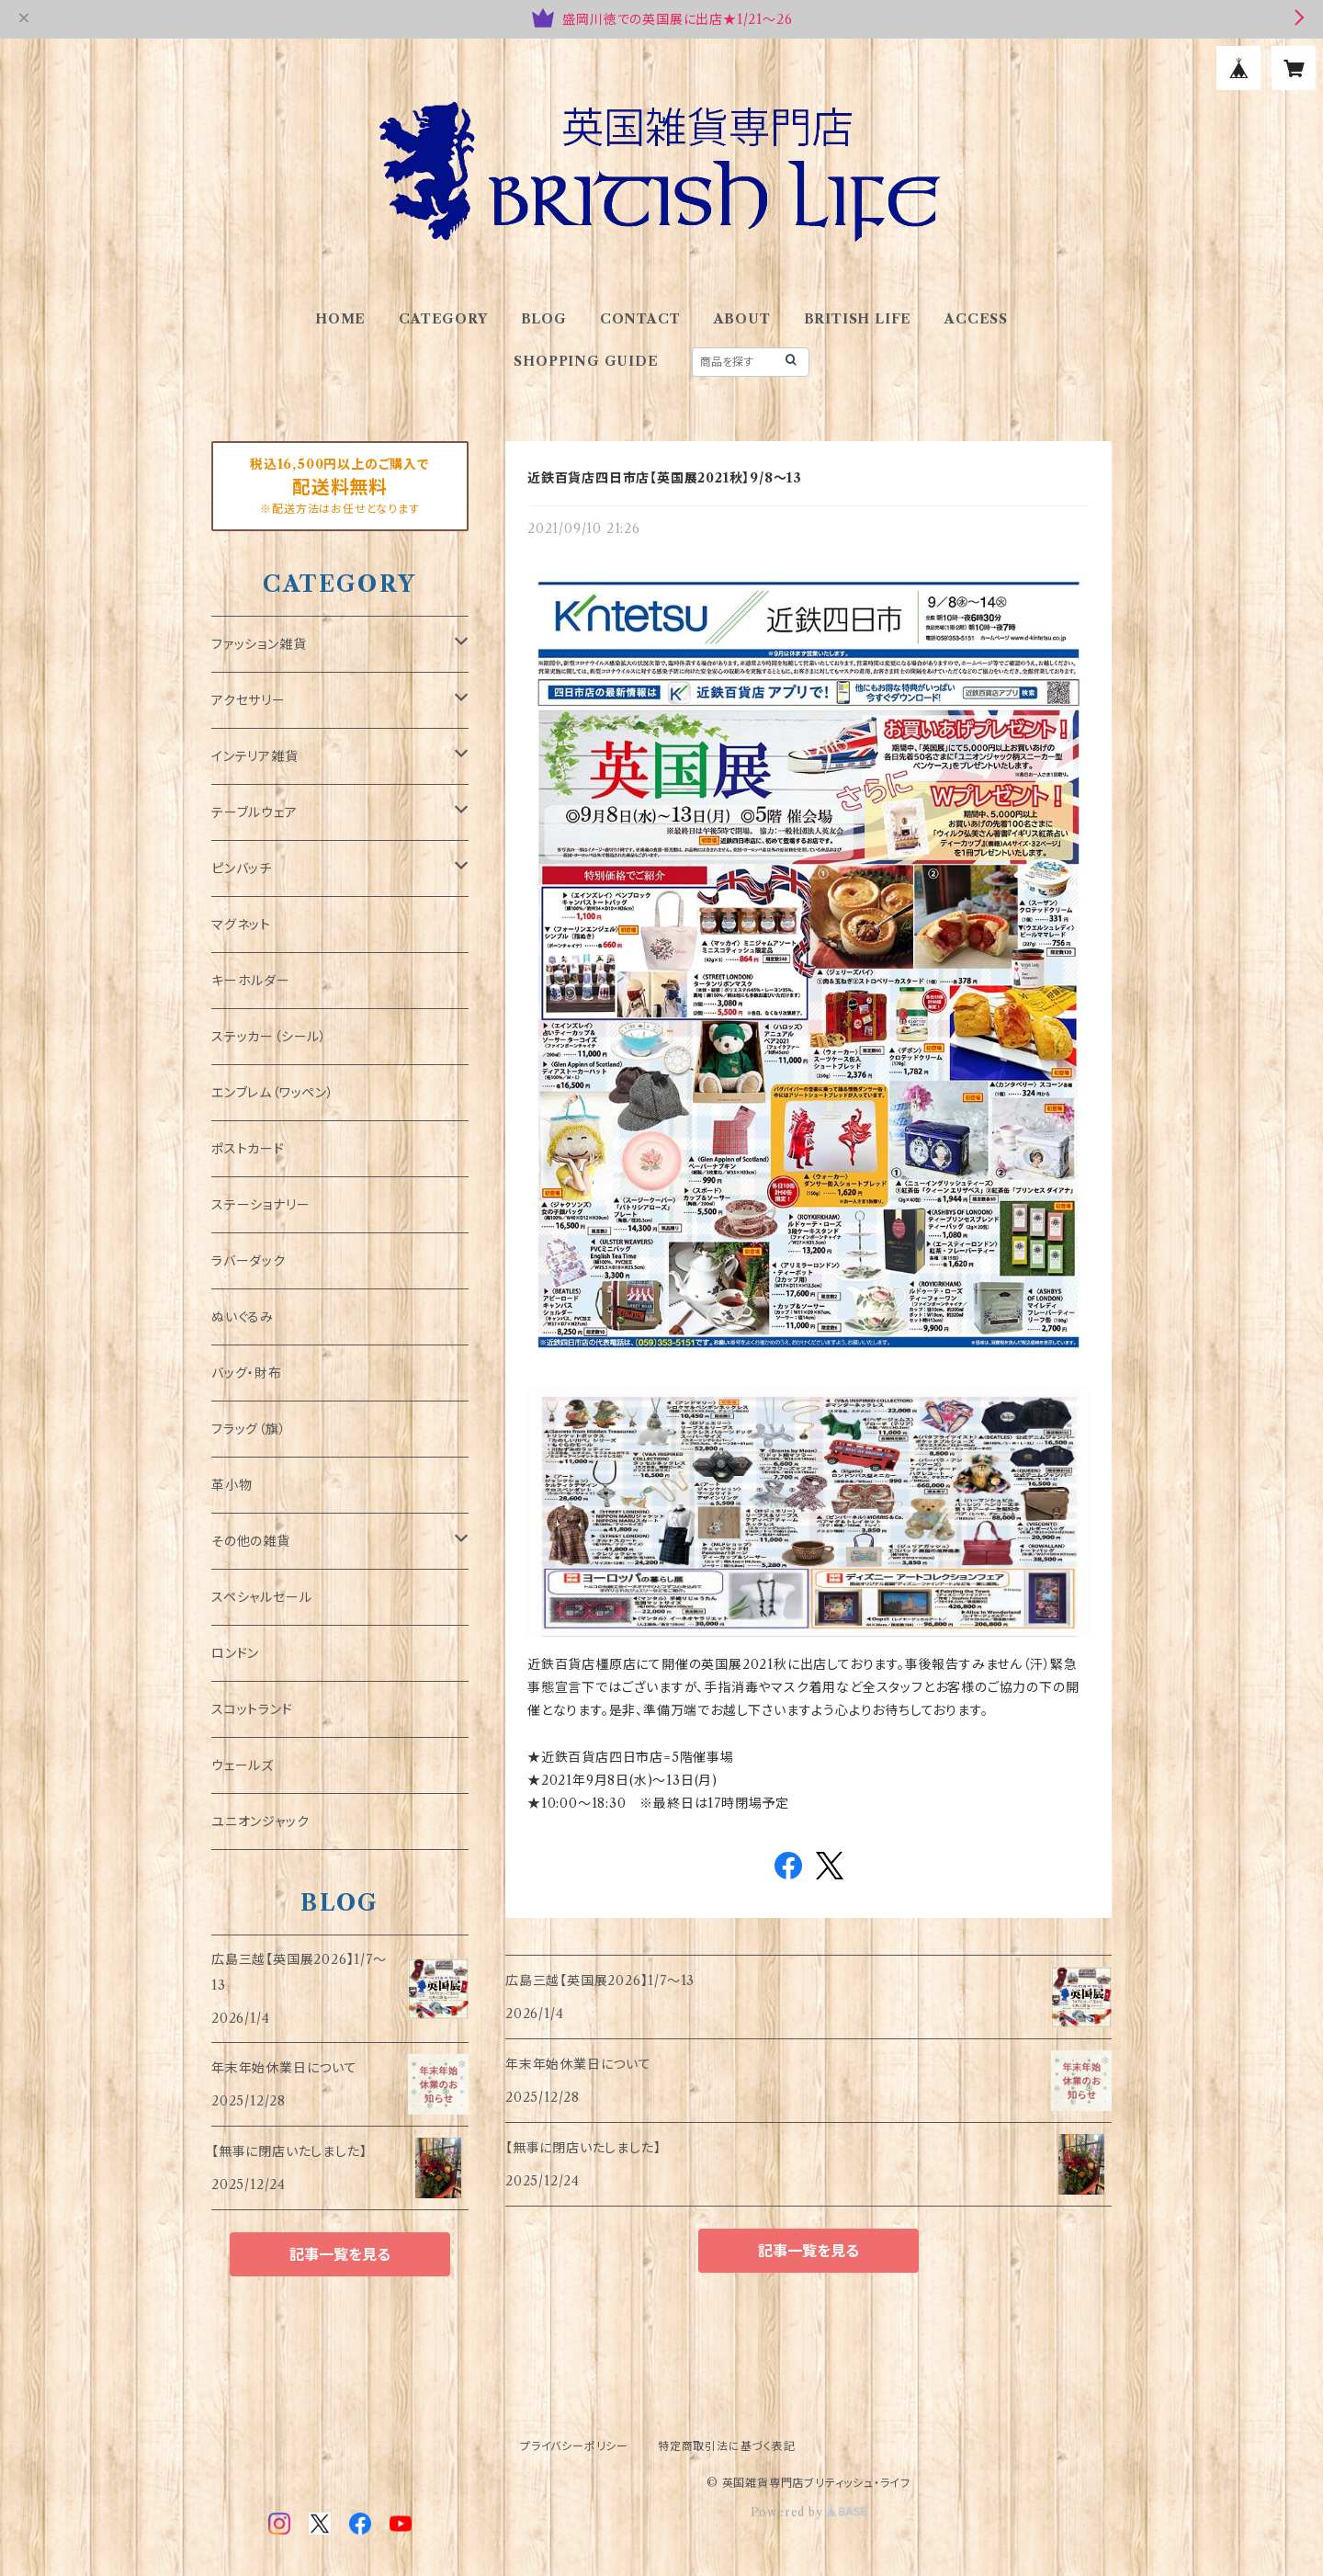 This screenshot has height=2576, width=1323. What do you see at coordinates (976, 319) in the screenshot?
I see `ACCESS` at bounding box center [976, 319].